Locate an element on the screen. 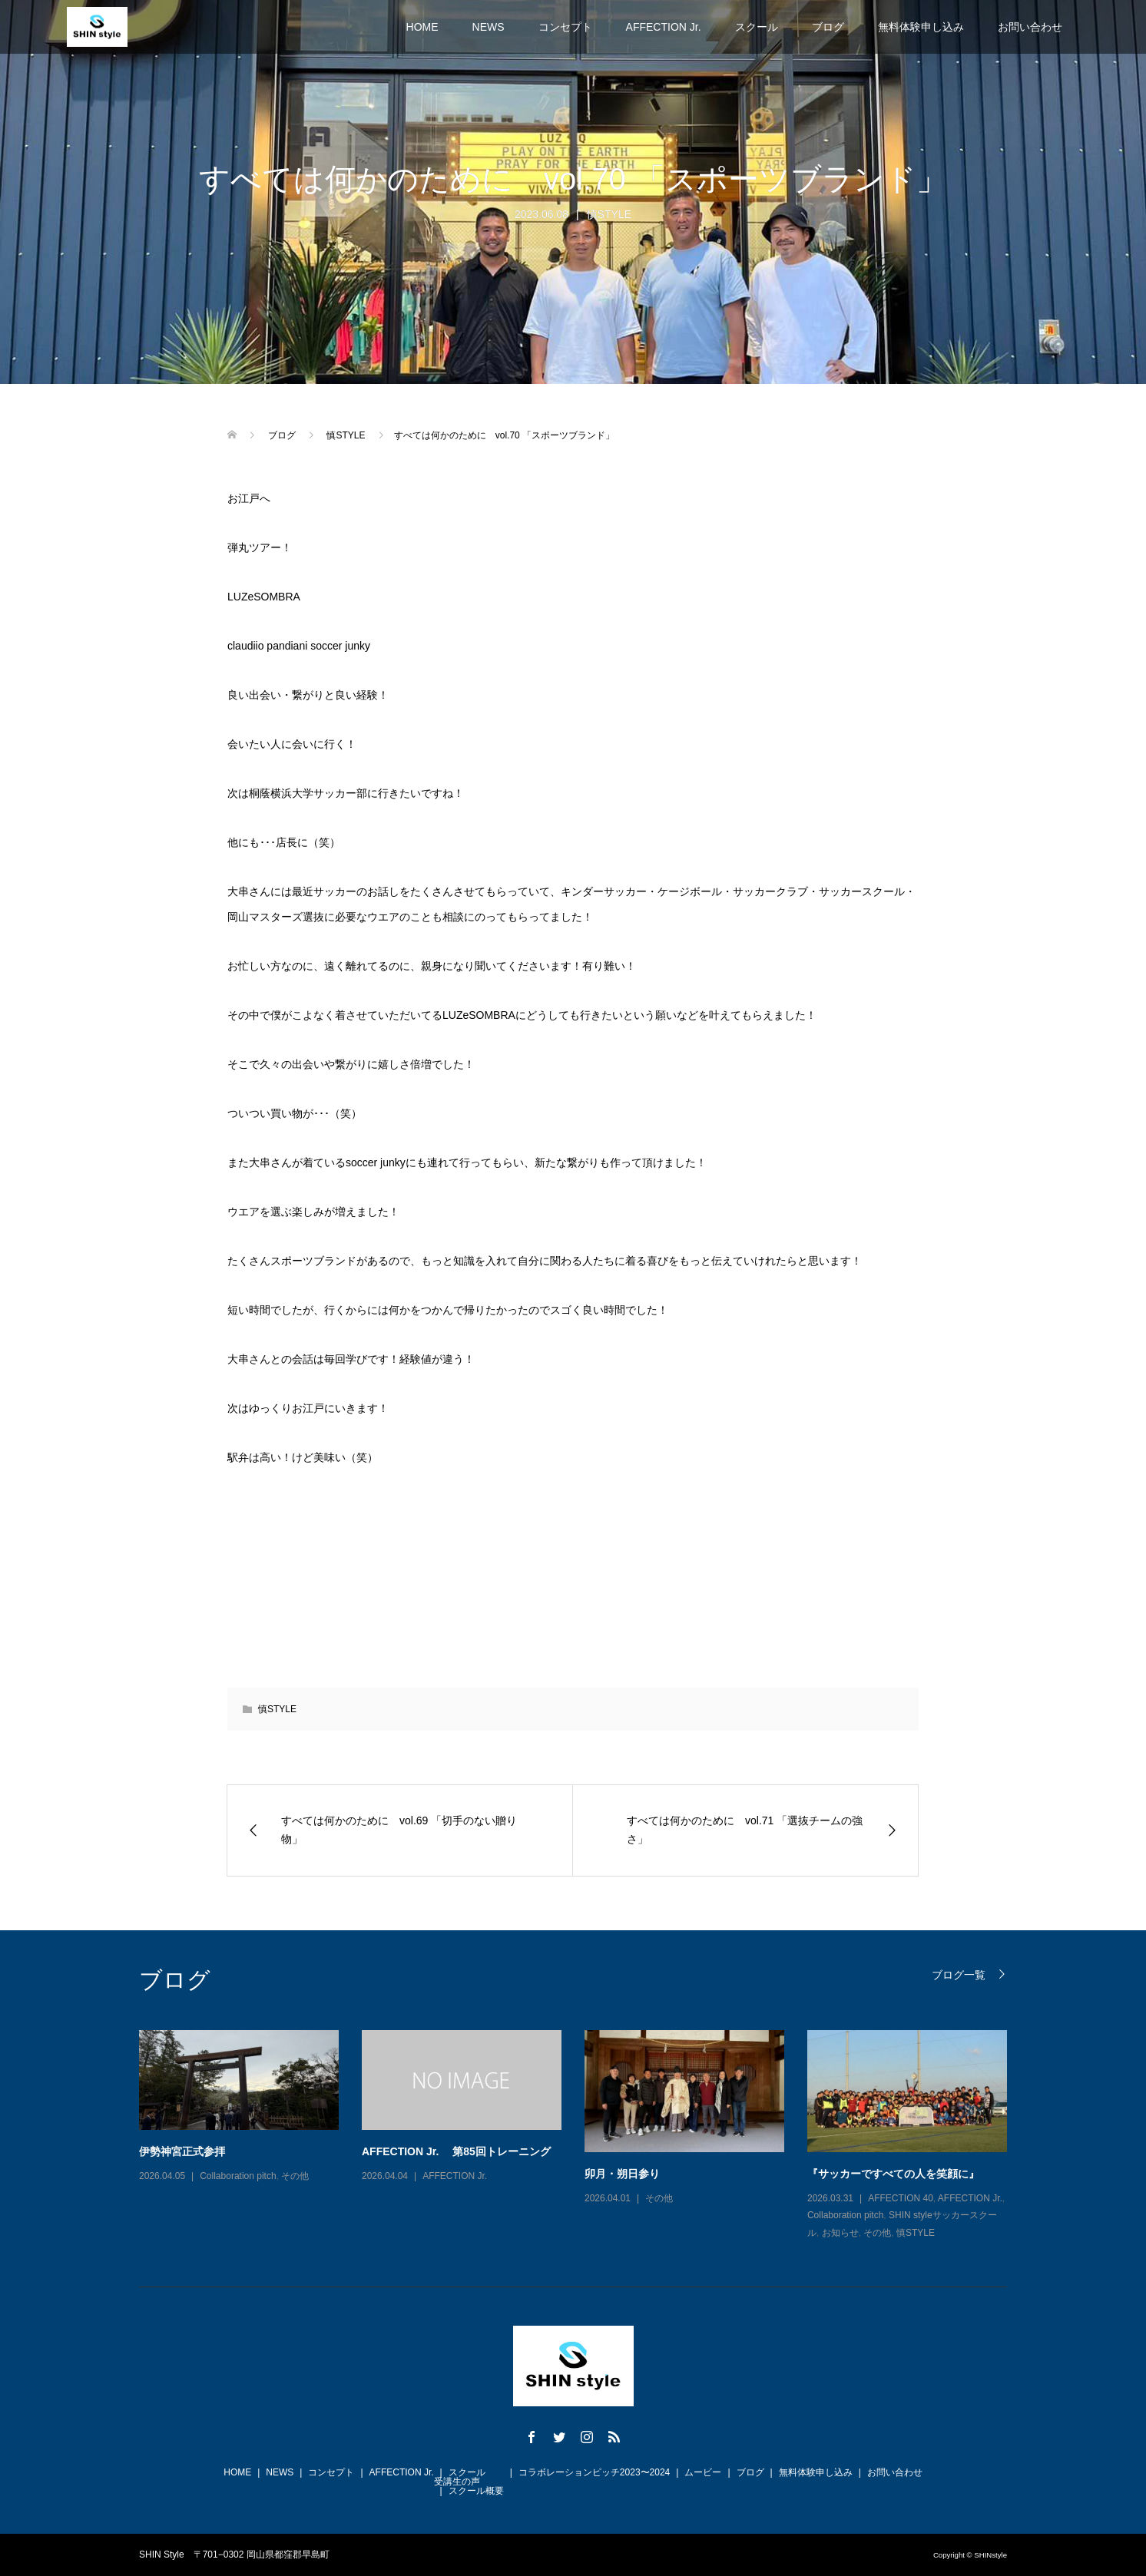 The height and width of the screenshot is (2576, 1146). [option] is located at coordinates (584, 2136).